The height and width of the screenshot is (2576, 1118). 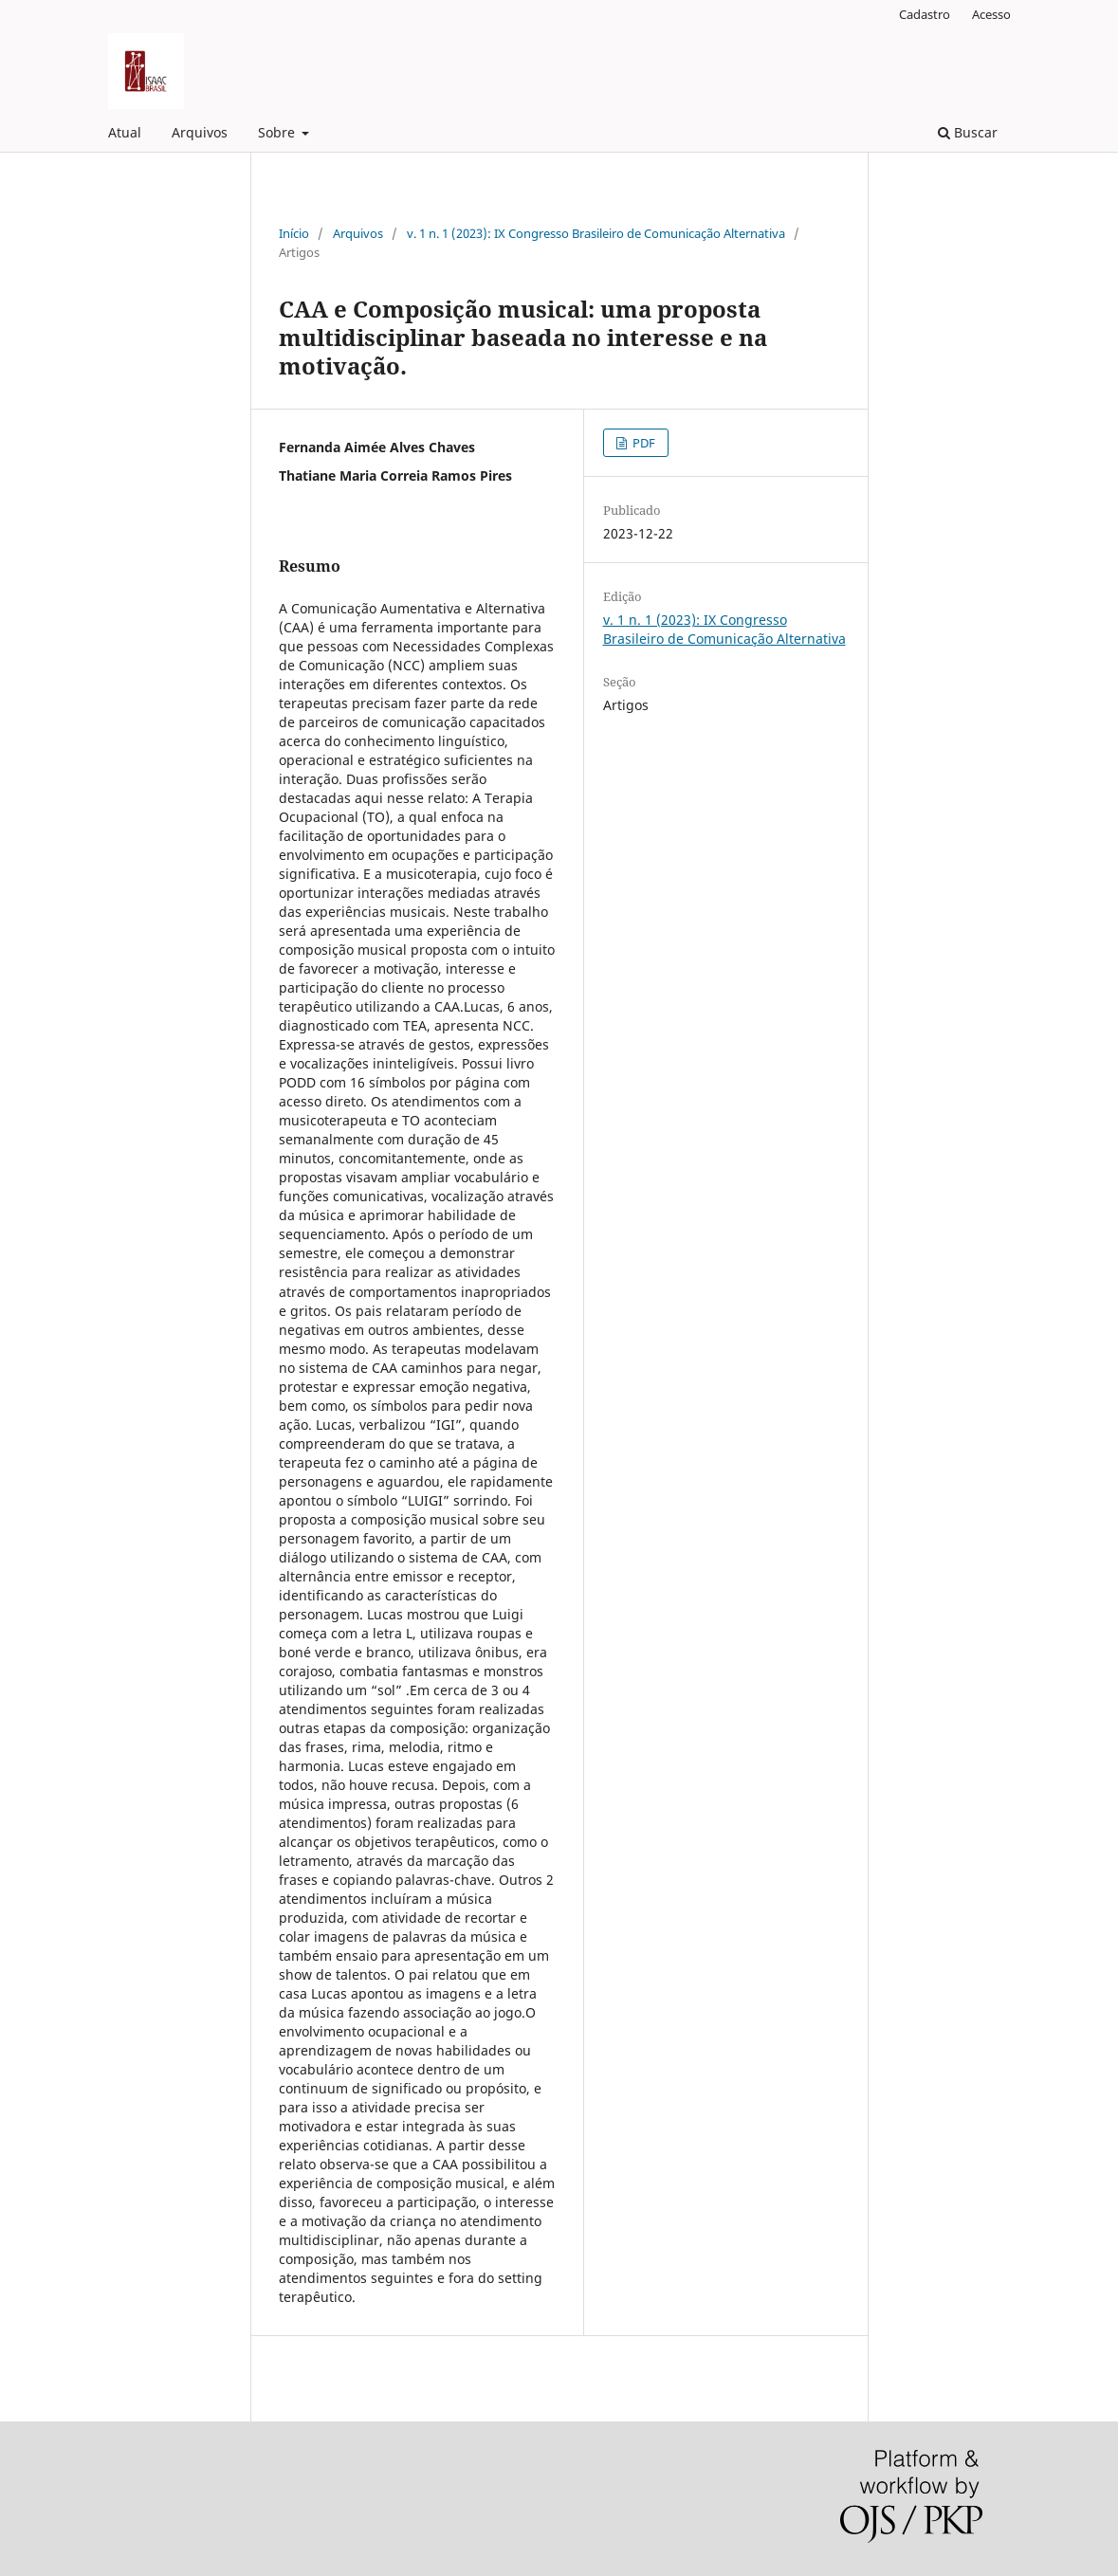 What do you see at coordinates (294, 233) in the screenshot?
I see `Início` at bounding box center [294, 233].